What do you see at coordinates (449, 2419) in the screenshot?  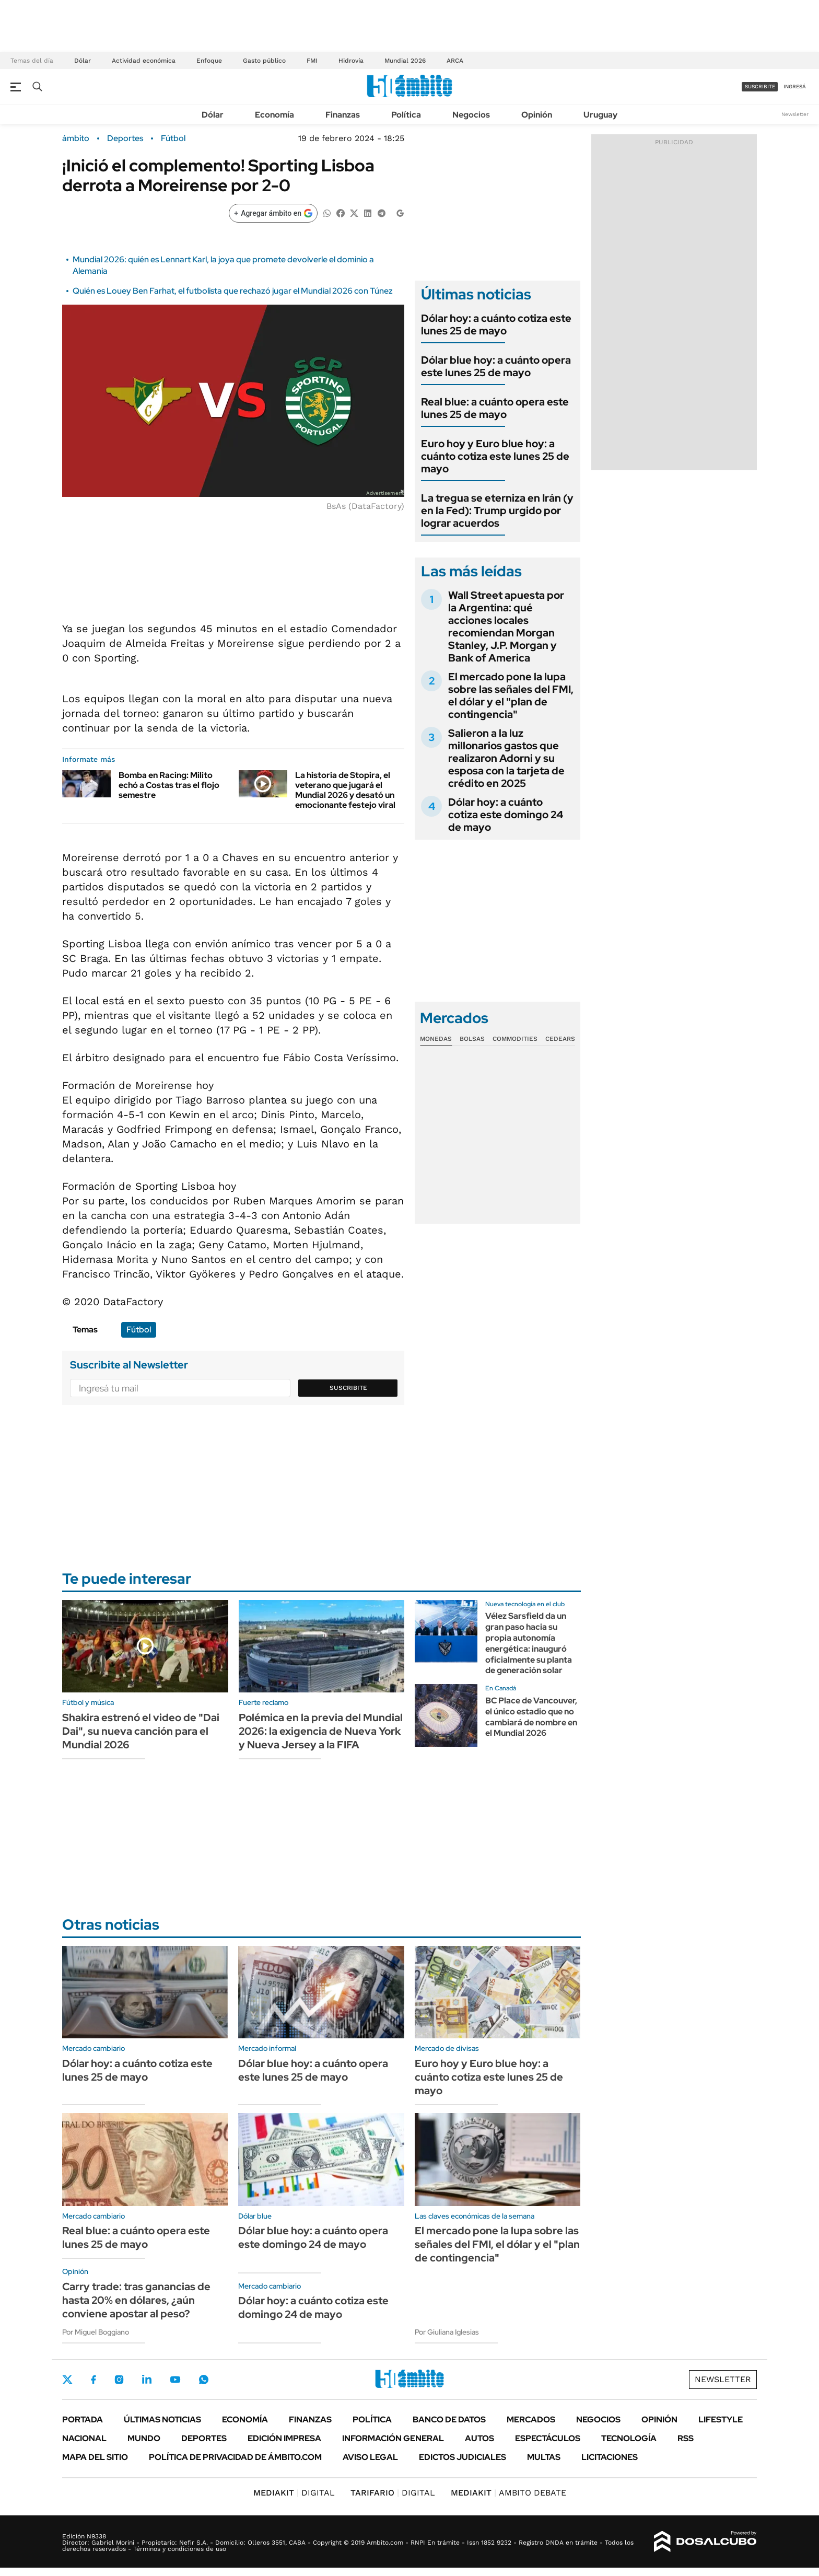 I see `Banco de Datos` at bounding box center [449, 2419].